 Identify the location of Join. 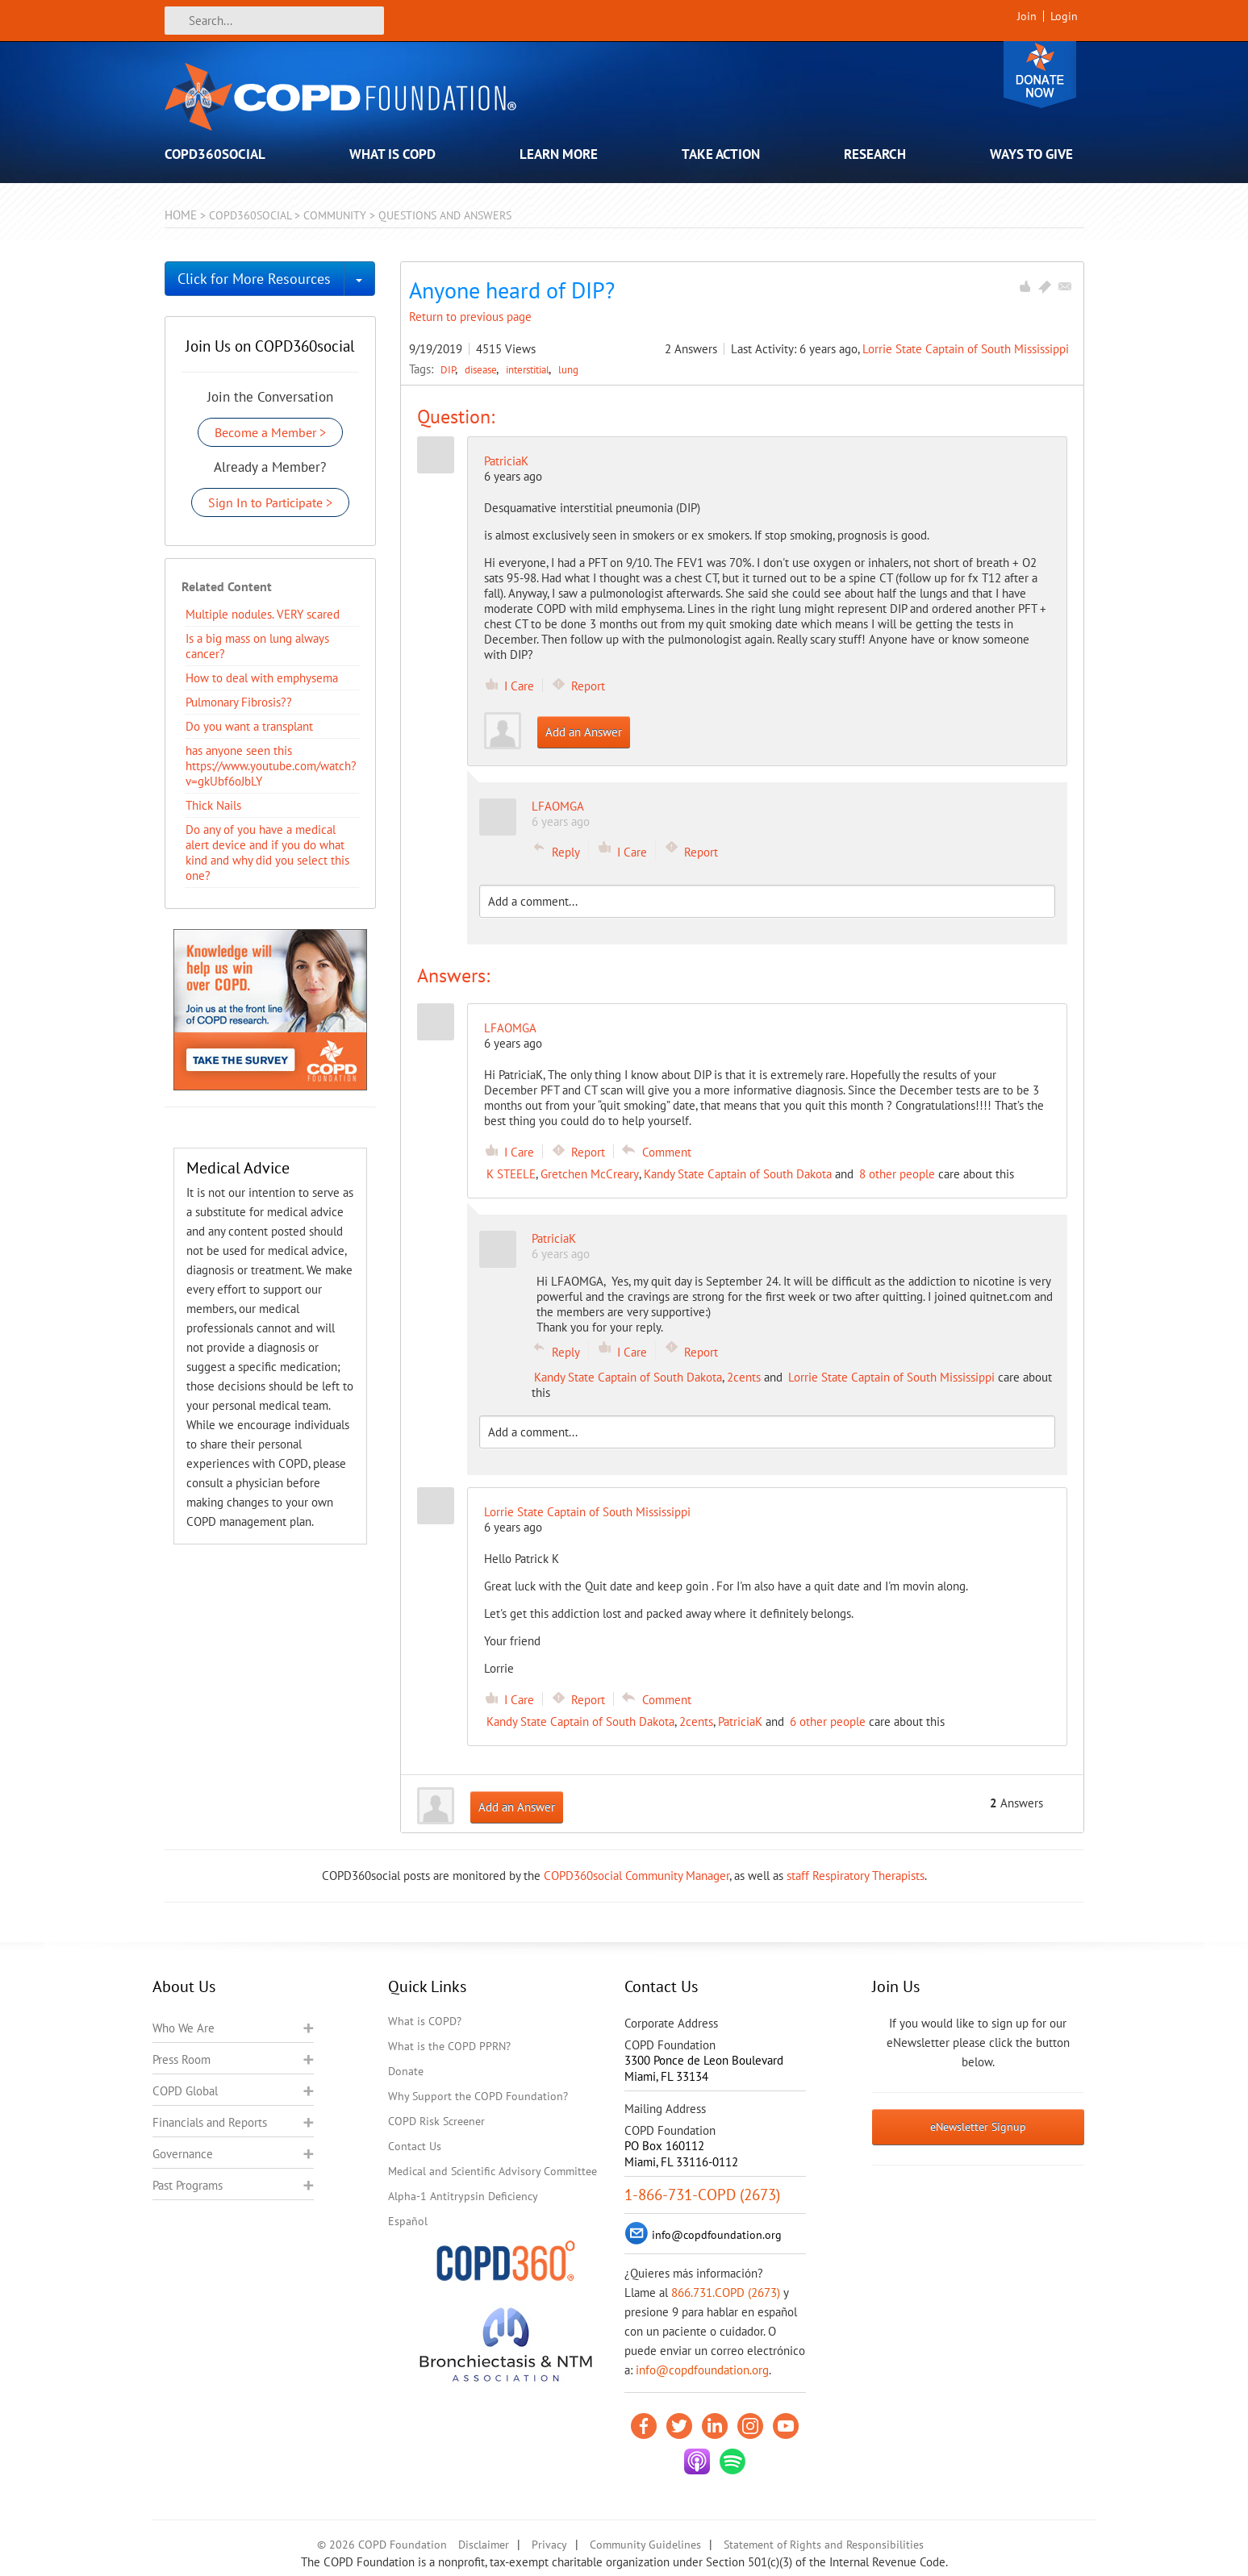
(1027, 16).